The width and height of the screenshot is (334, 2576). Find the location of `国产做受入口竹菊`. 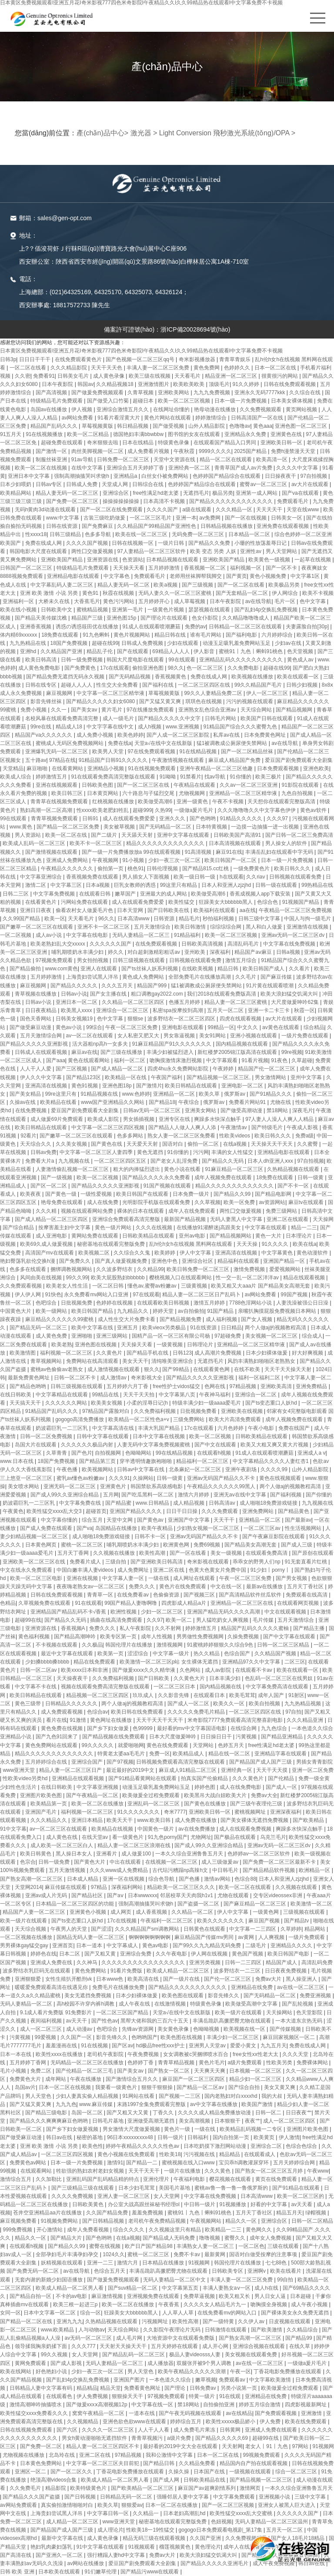

国产做受入口竹菊 is located at coordinates (108, 401).